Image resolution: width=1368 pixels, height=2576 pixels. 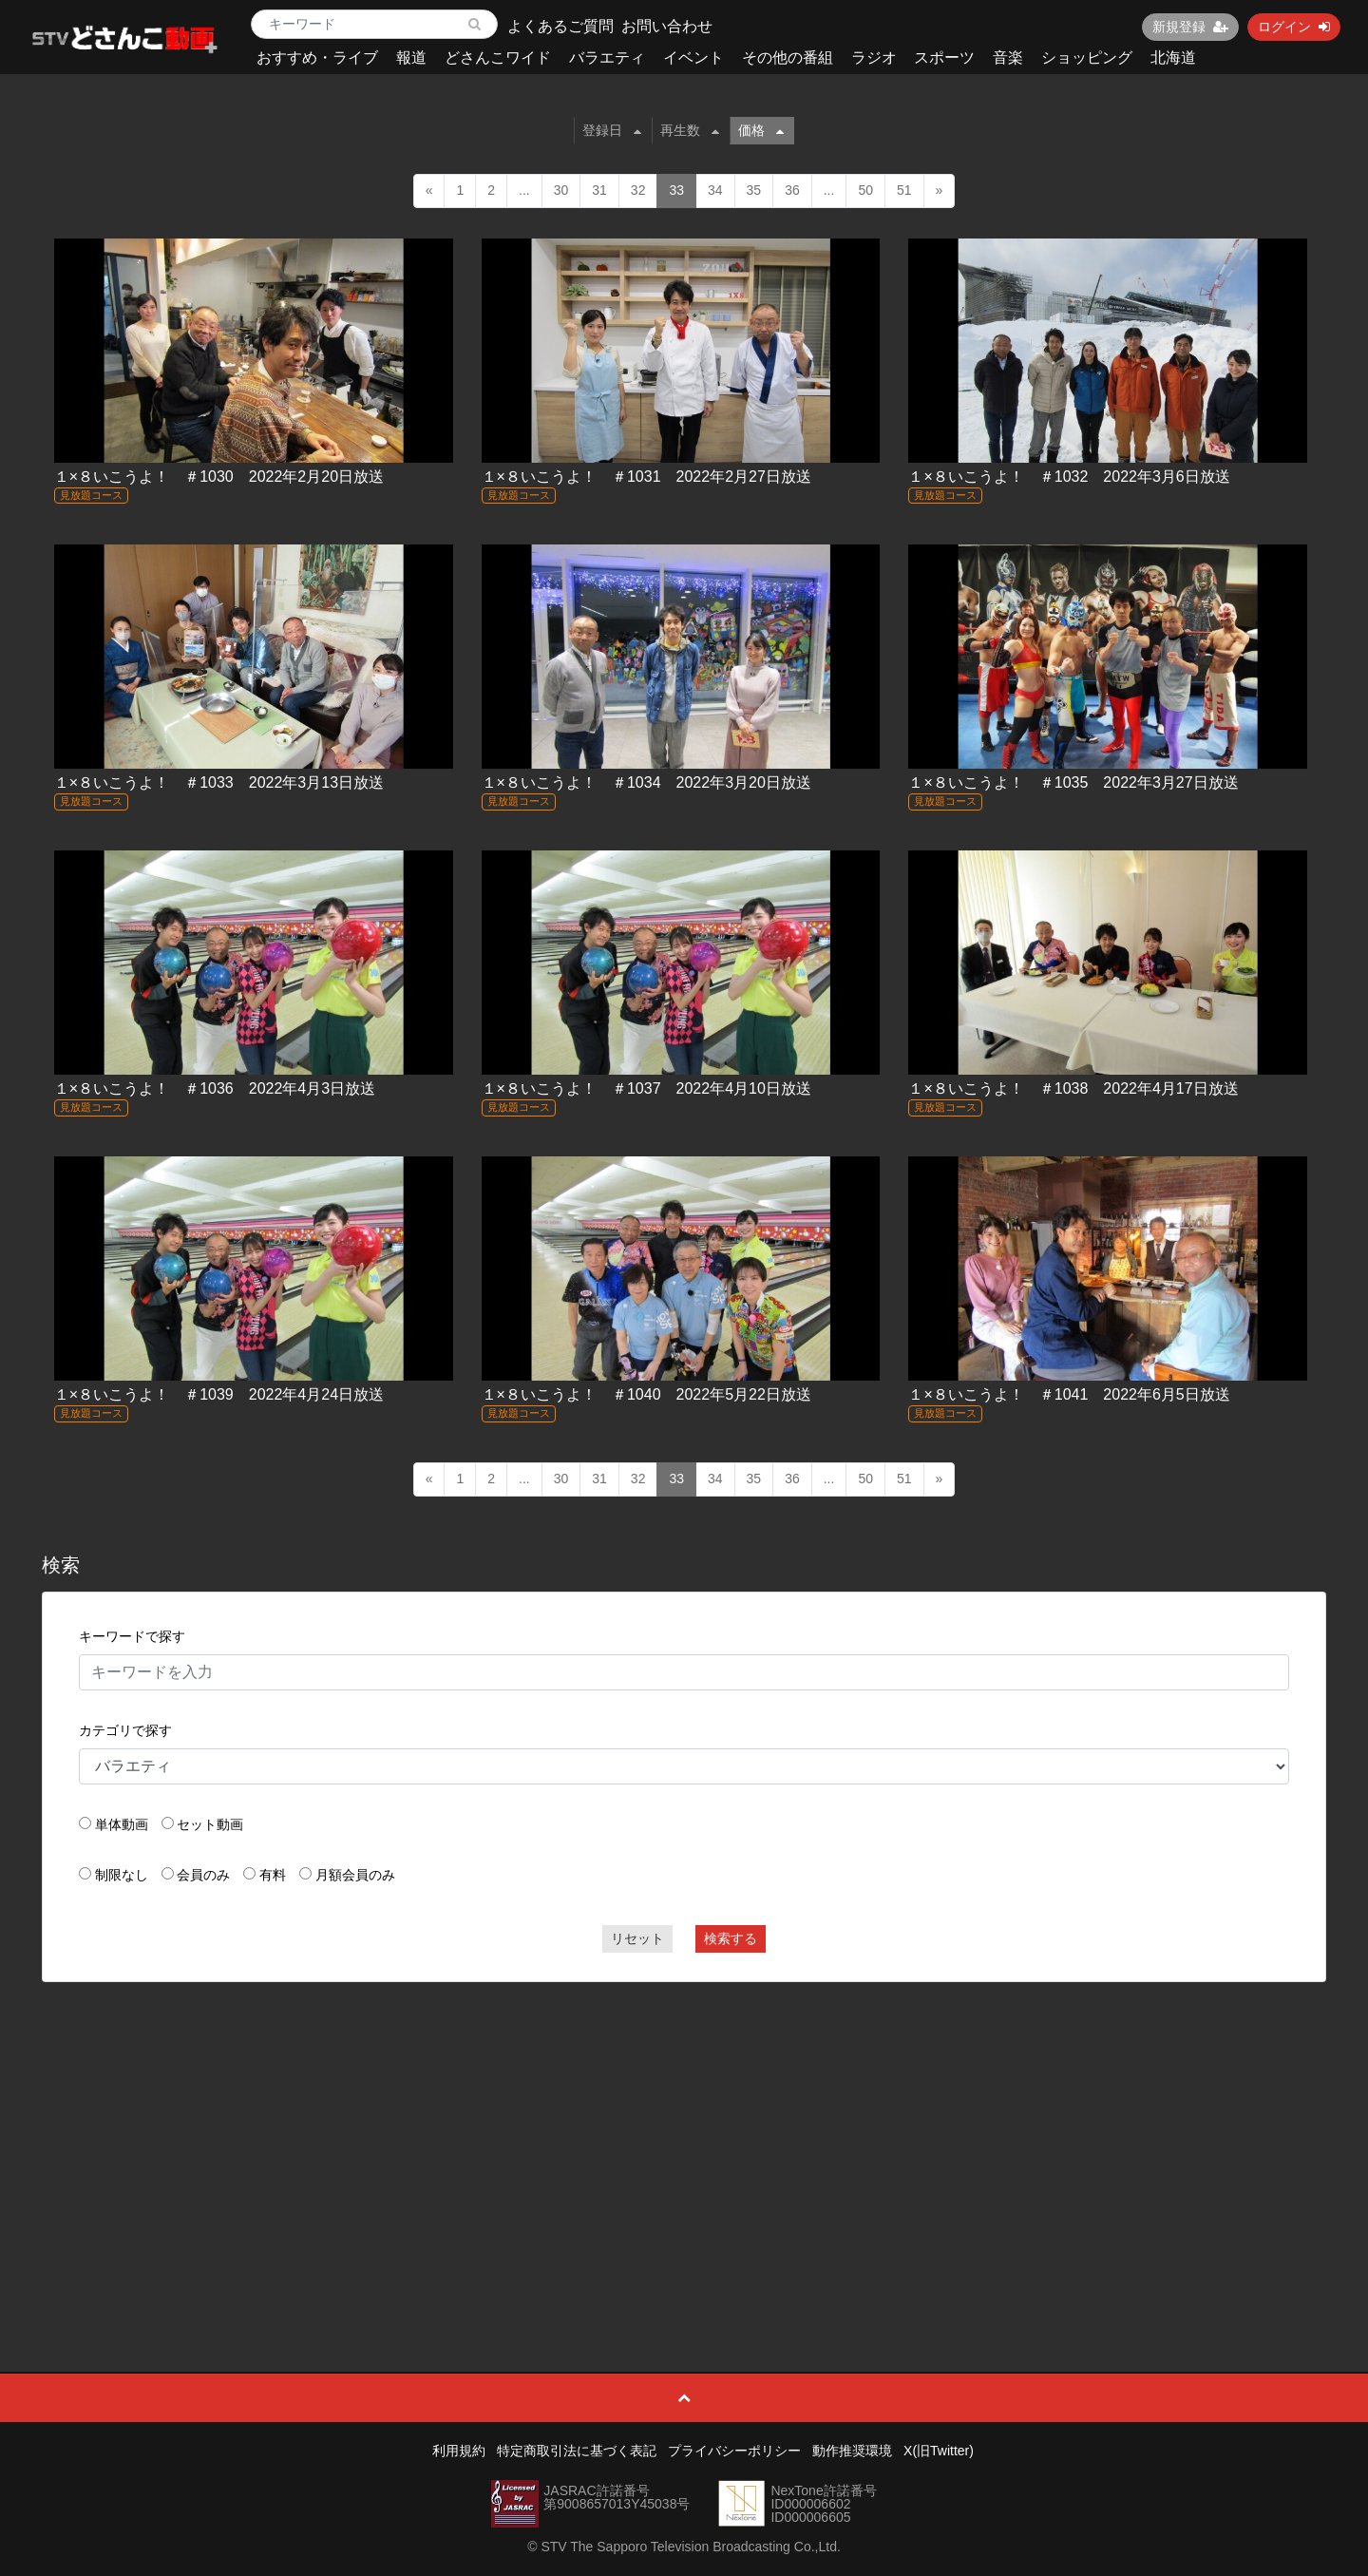 I want to click on 特定商取引法に基づく表記, so click(x=576, y=2450).